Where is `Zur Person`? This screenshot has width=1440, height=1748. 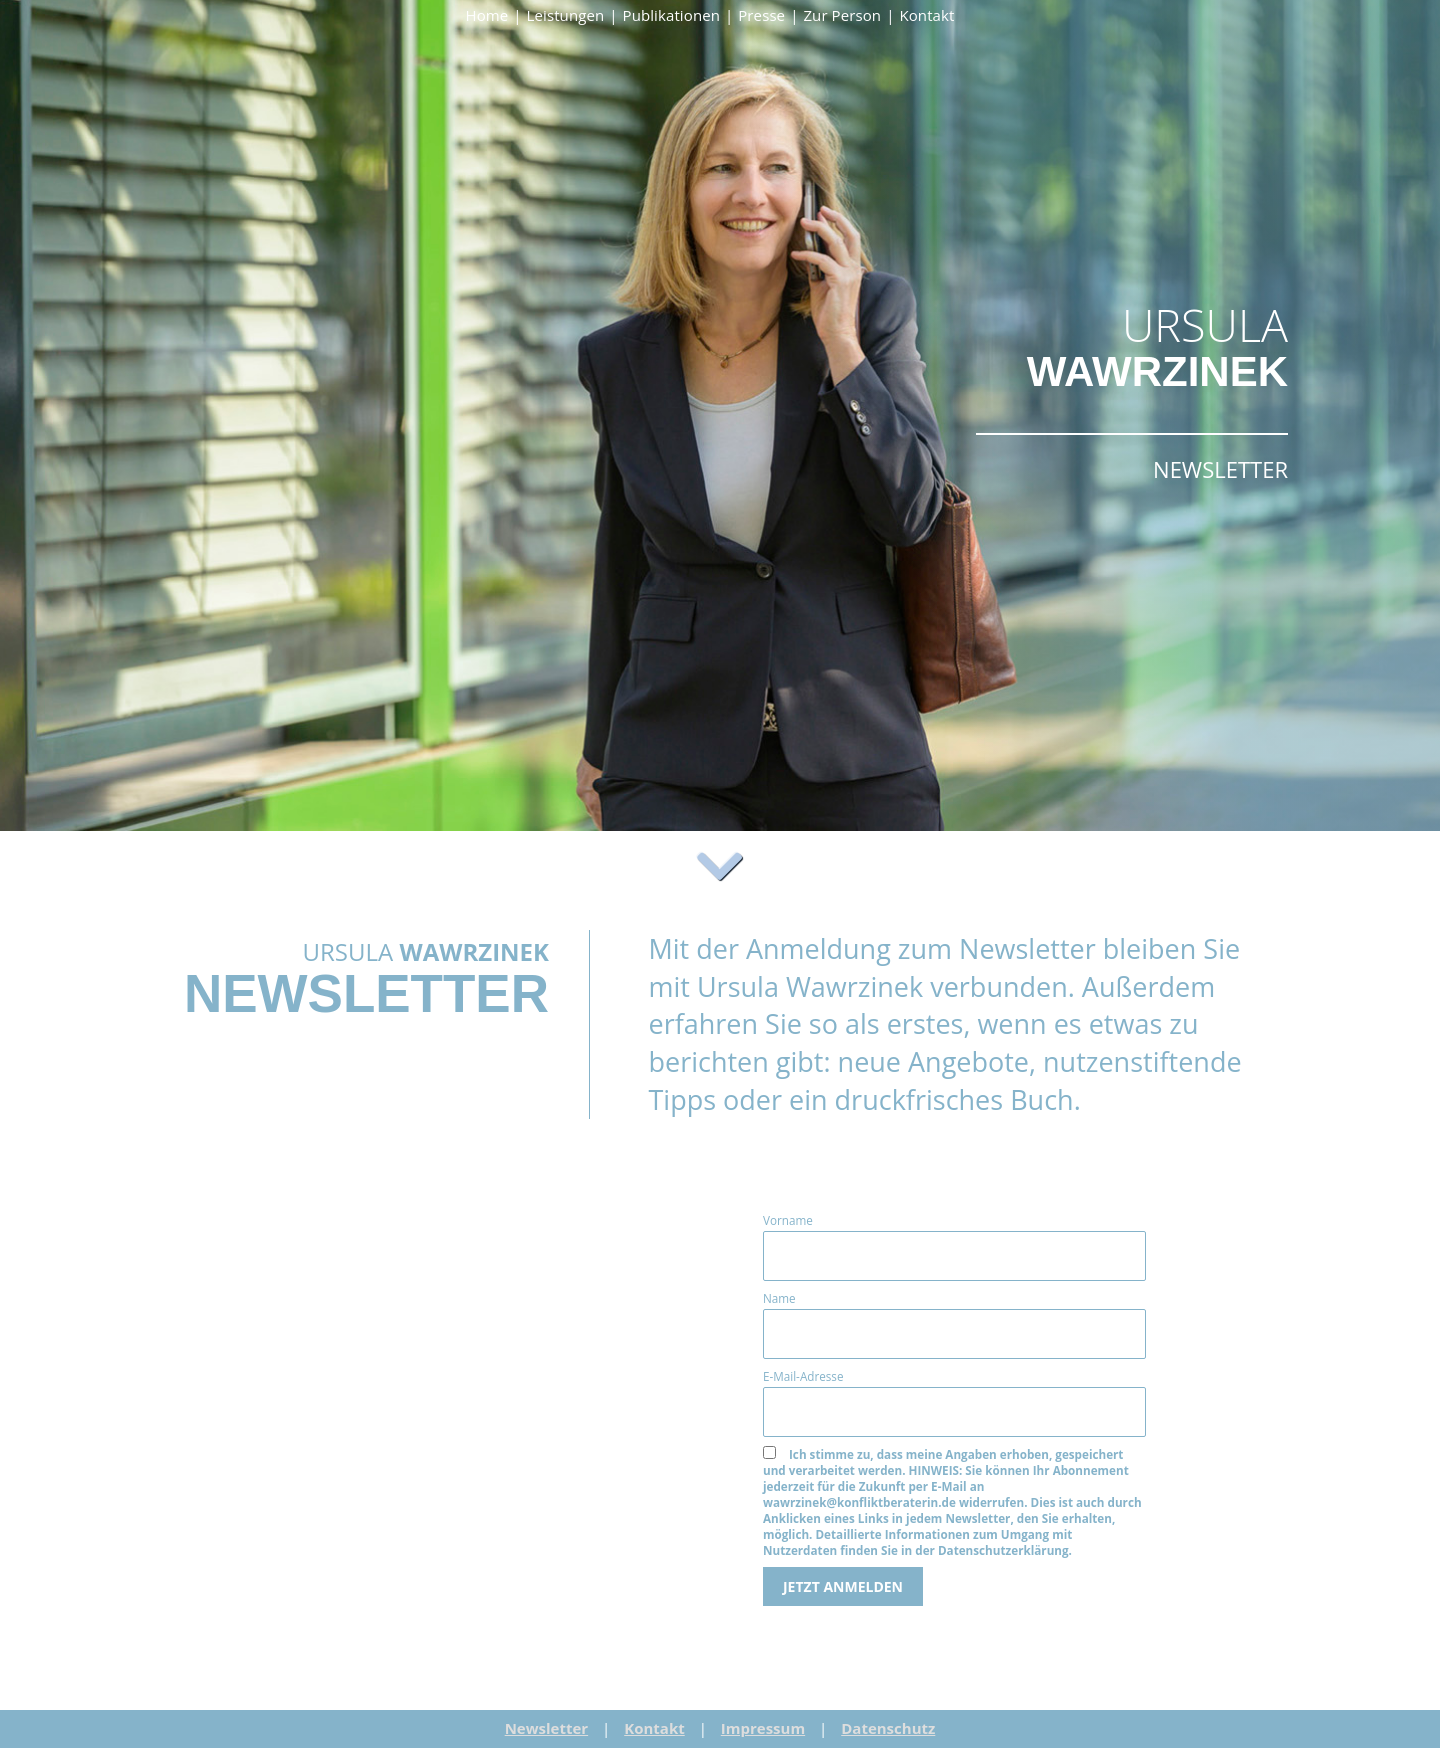 Zur Person is located at coordinates (842, 15).